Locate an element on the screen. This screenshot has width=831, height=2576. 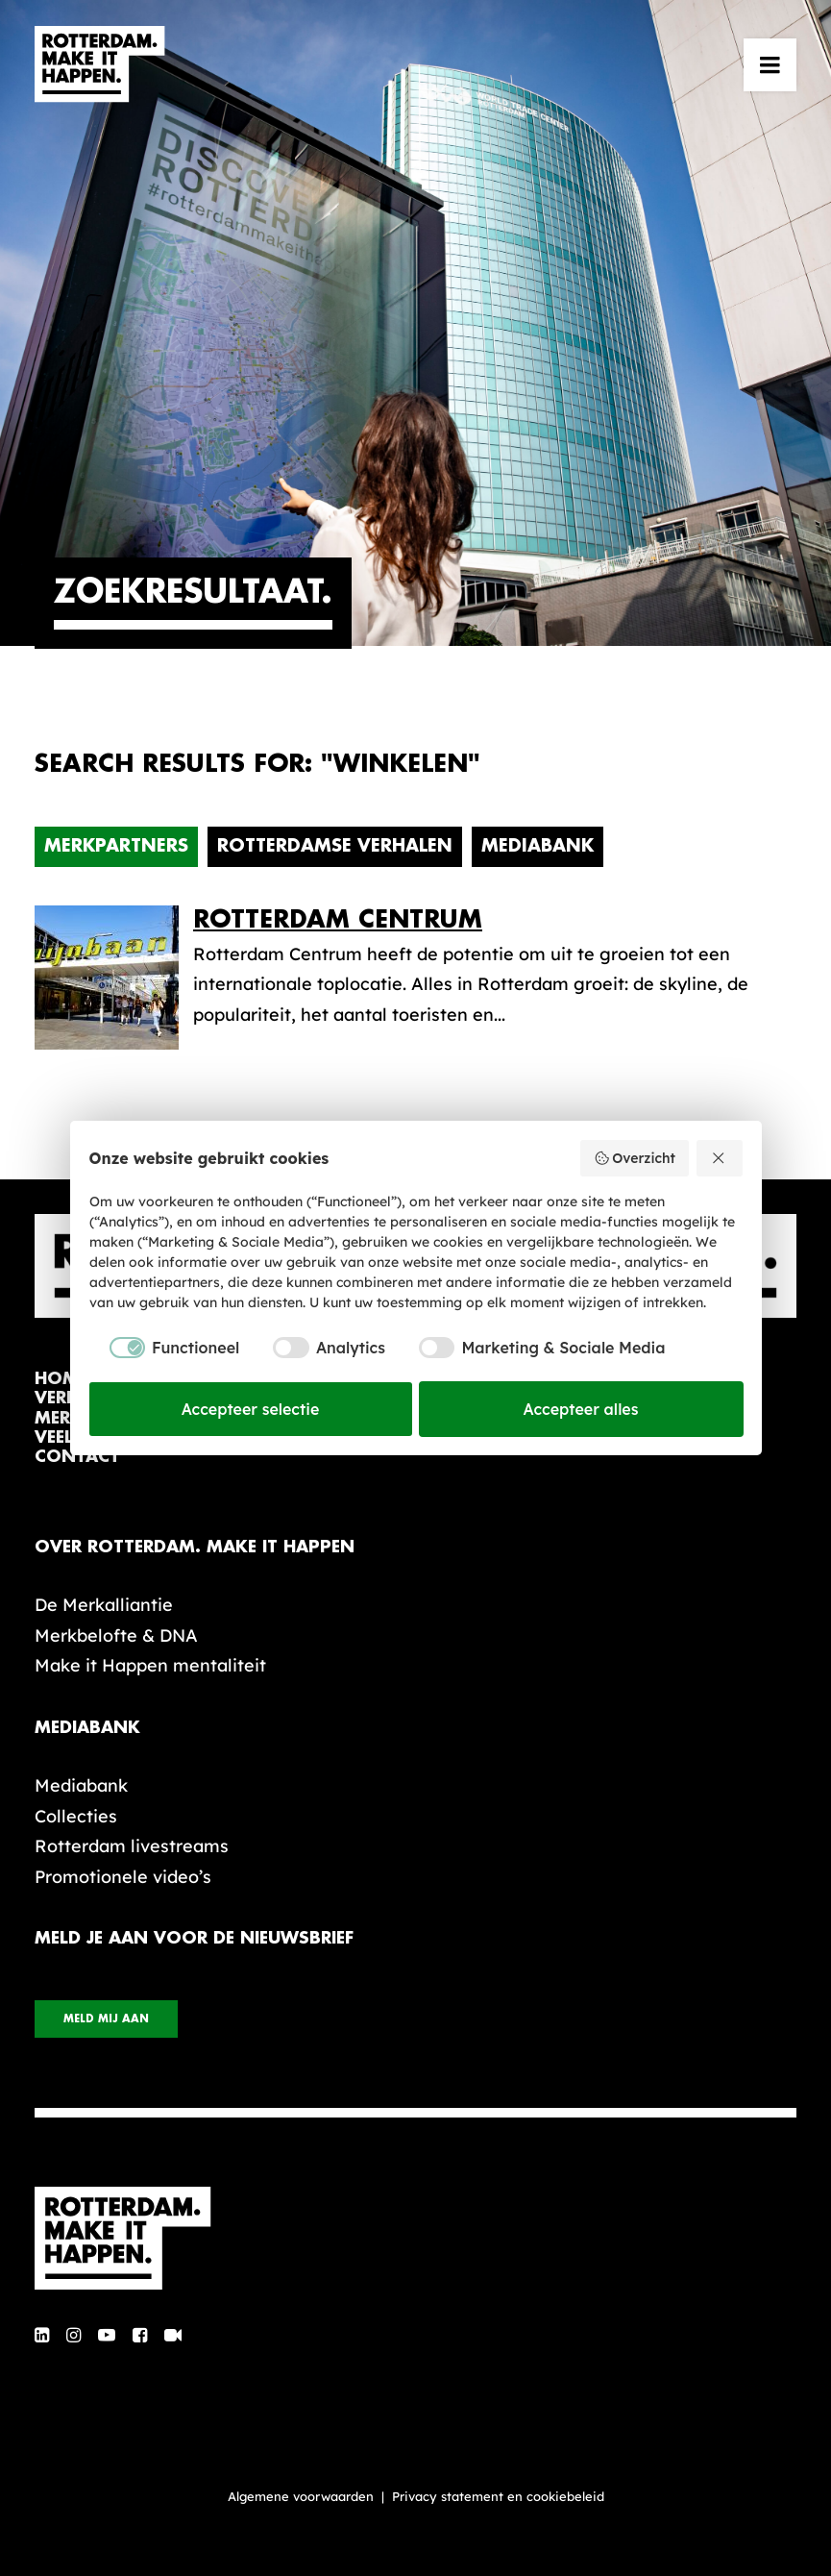
[Weiger alles] is located at coordinates (720, 1158).